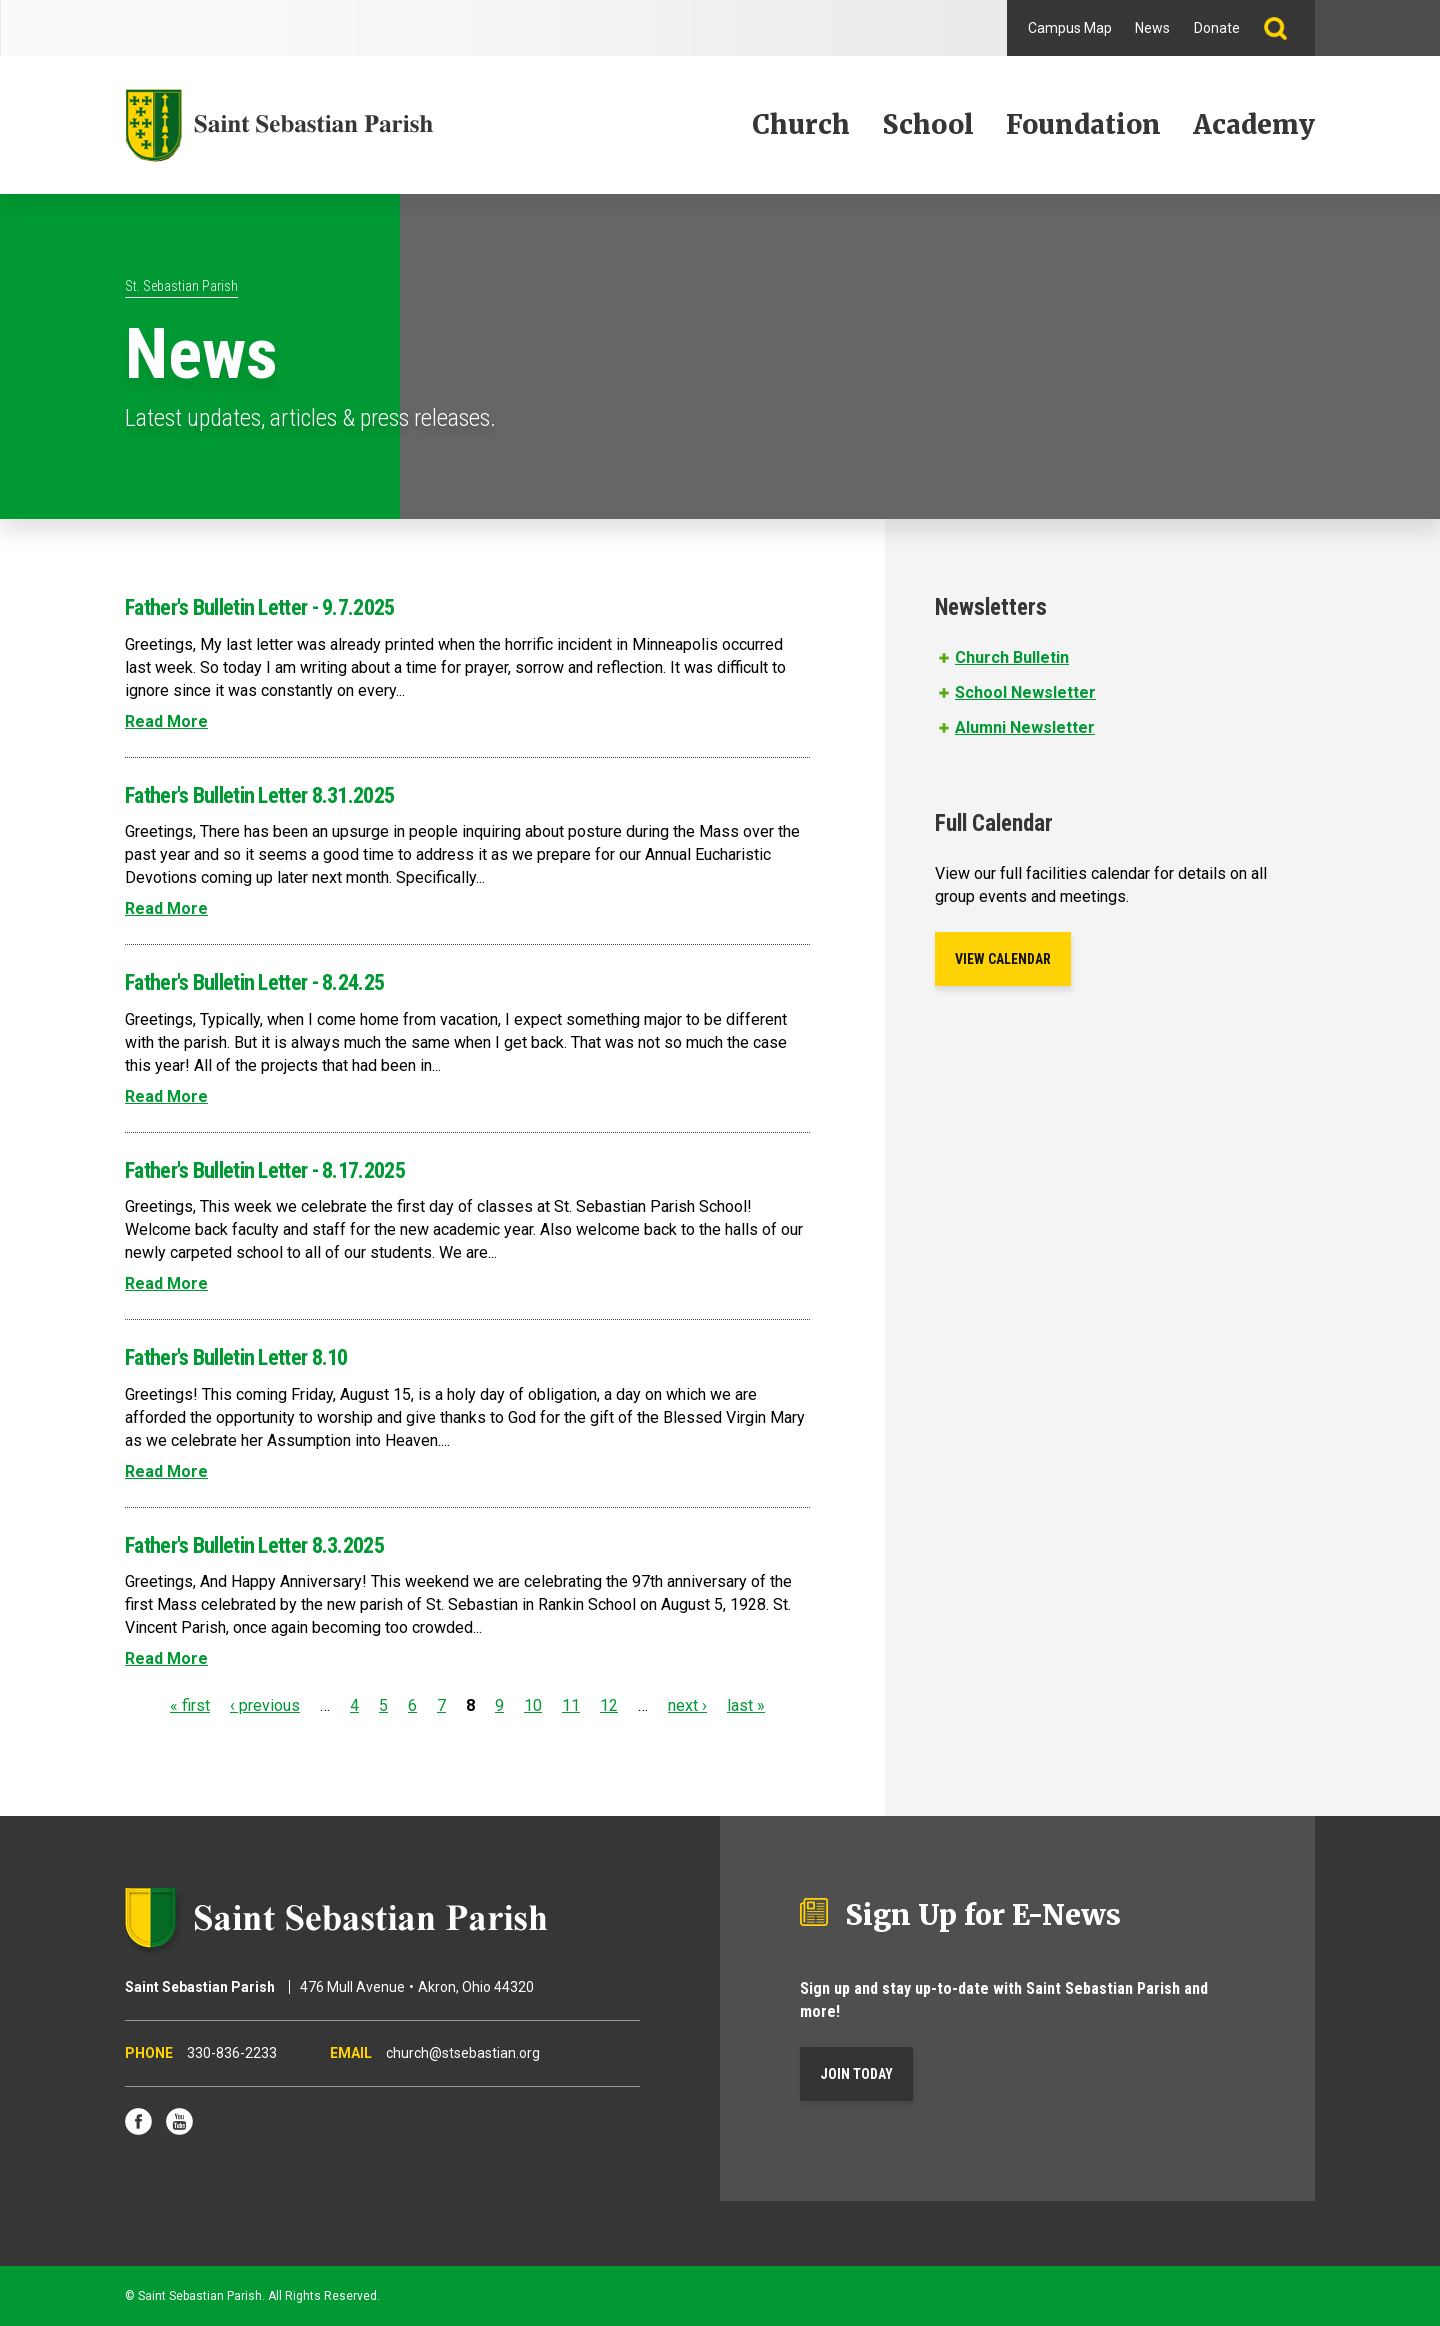 The height and width of the screenshot is (2326, 1440). I want to click on 11, so click(571, 1705).